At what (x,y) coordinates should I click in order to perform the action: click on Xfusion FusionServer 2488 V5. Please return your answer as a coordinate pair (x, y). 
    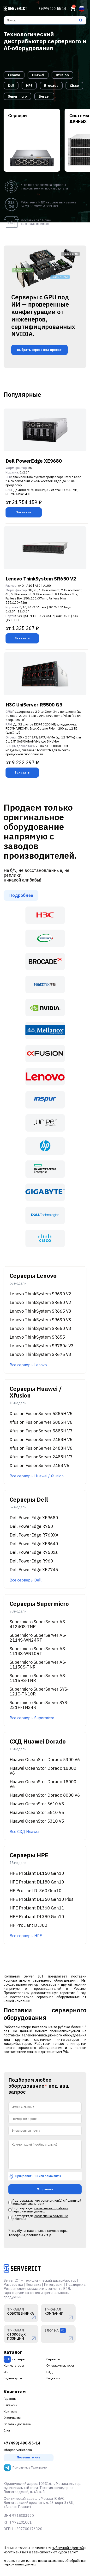
    Looking at the image, I should click on (39, 1465).